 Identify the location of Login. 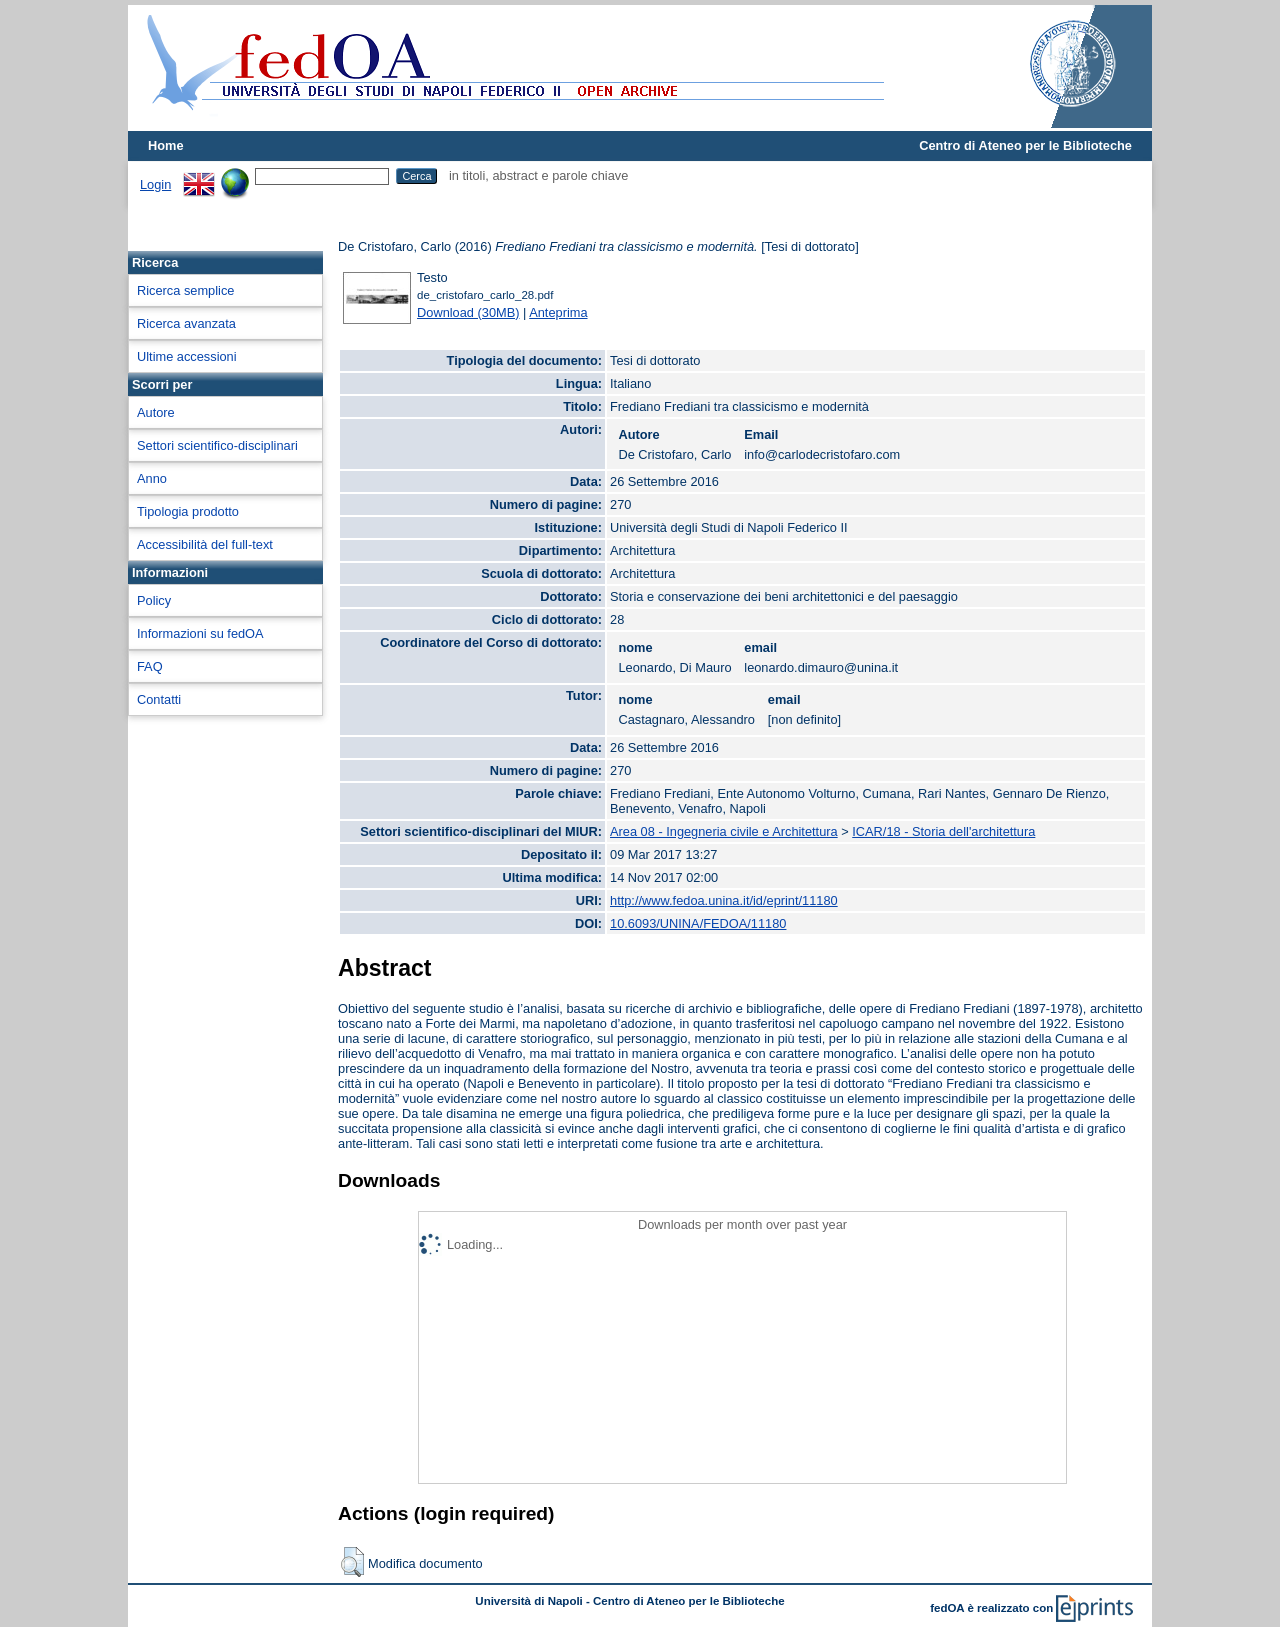
(155, 184).